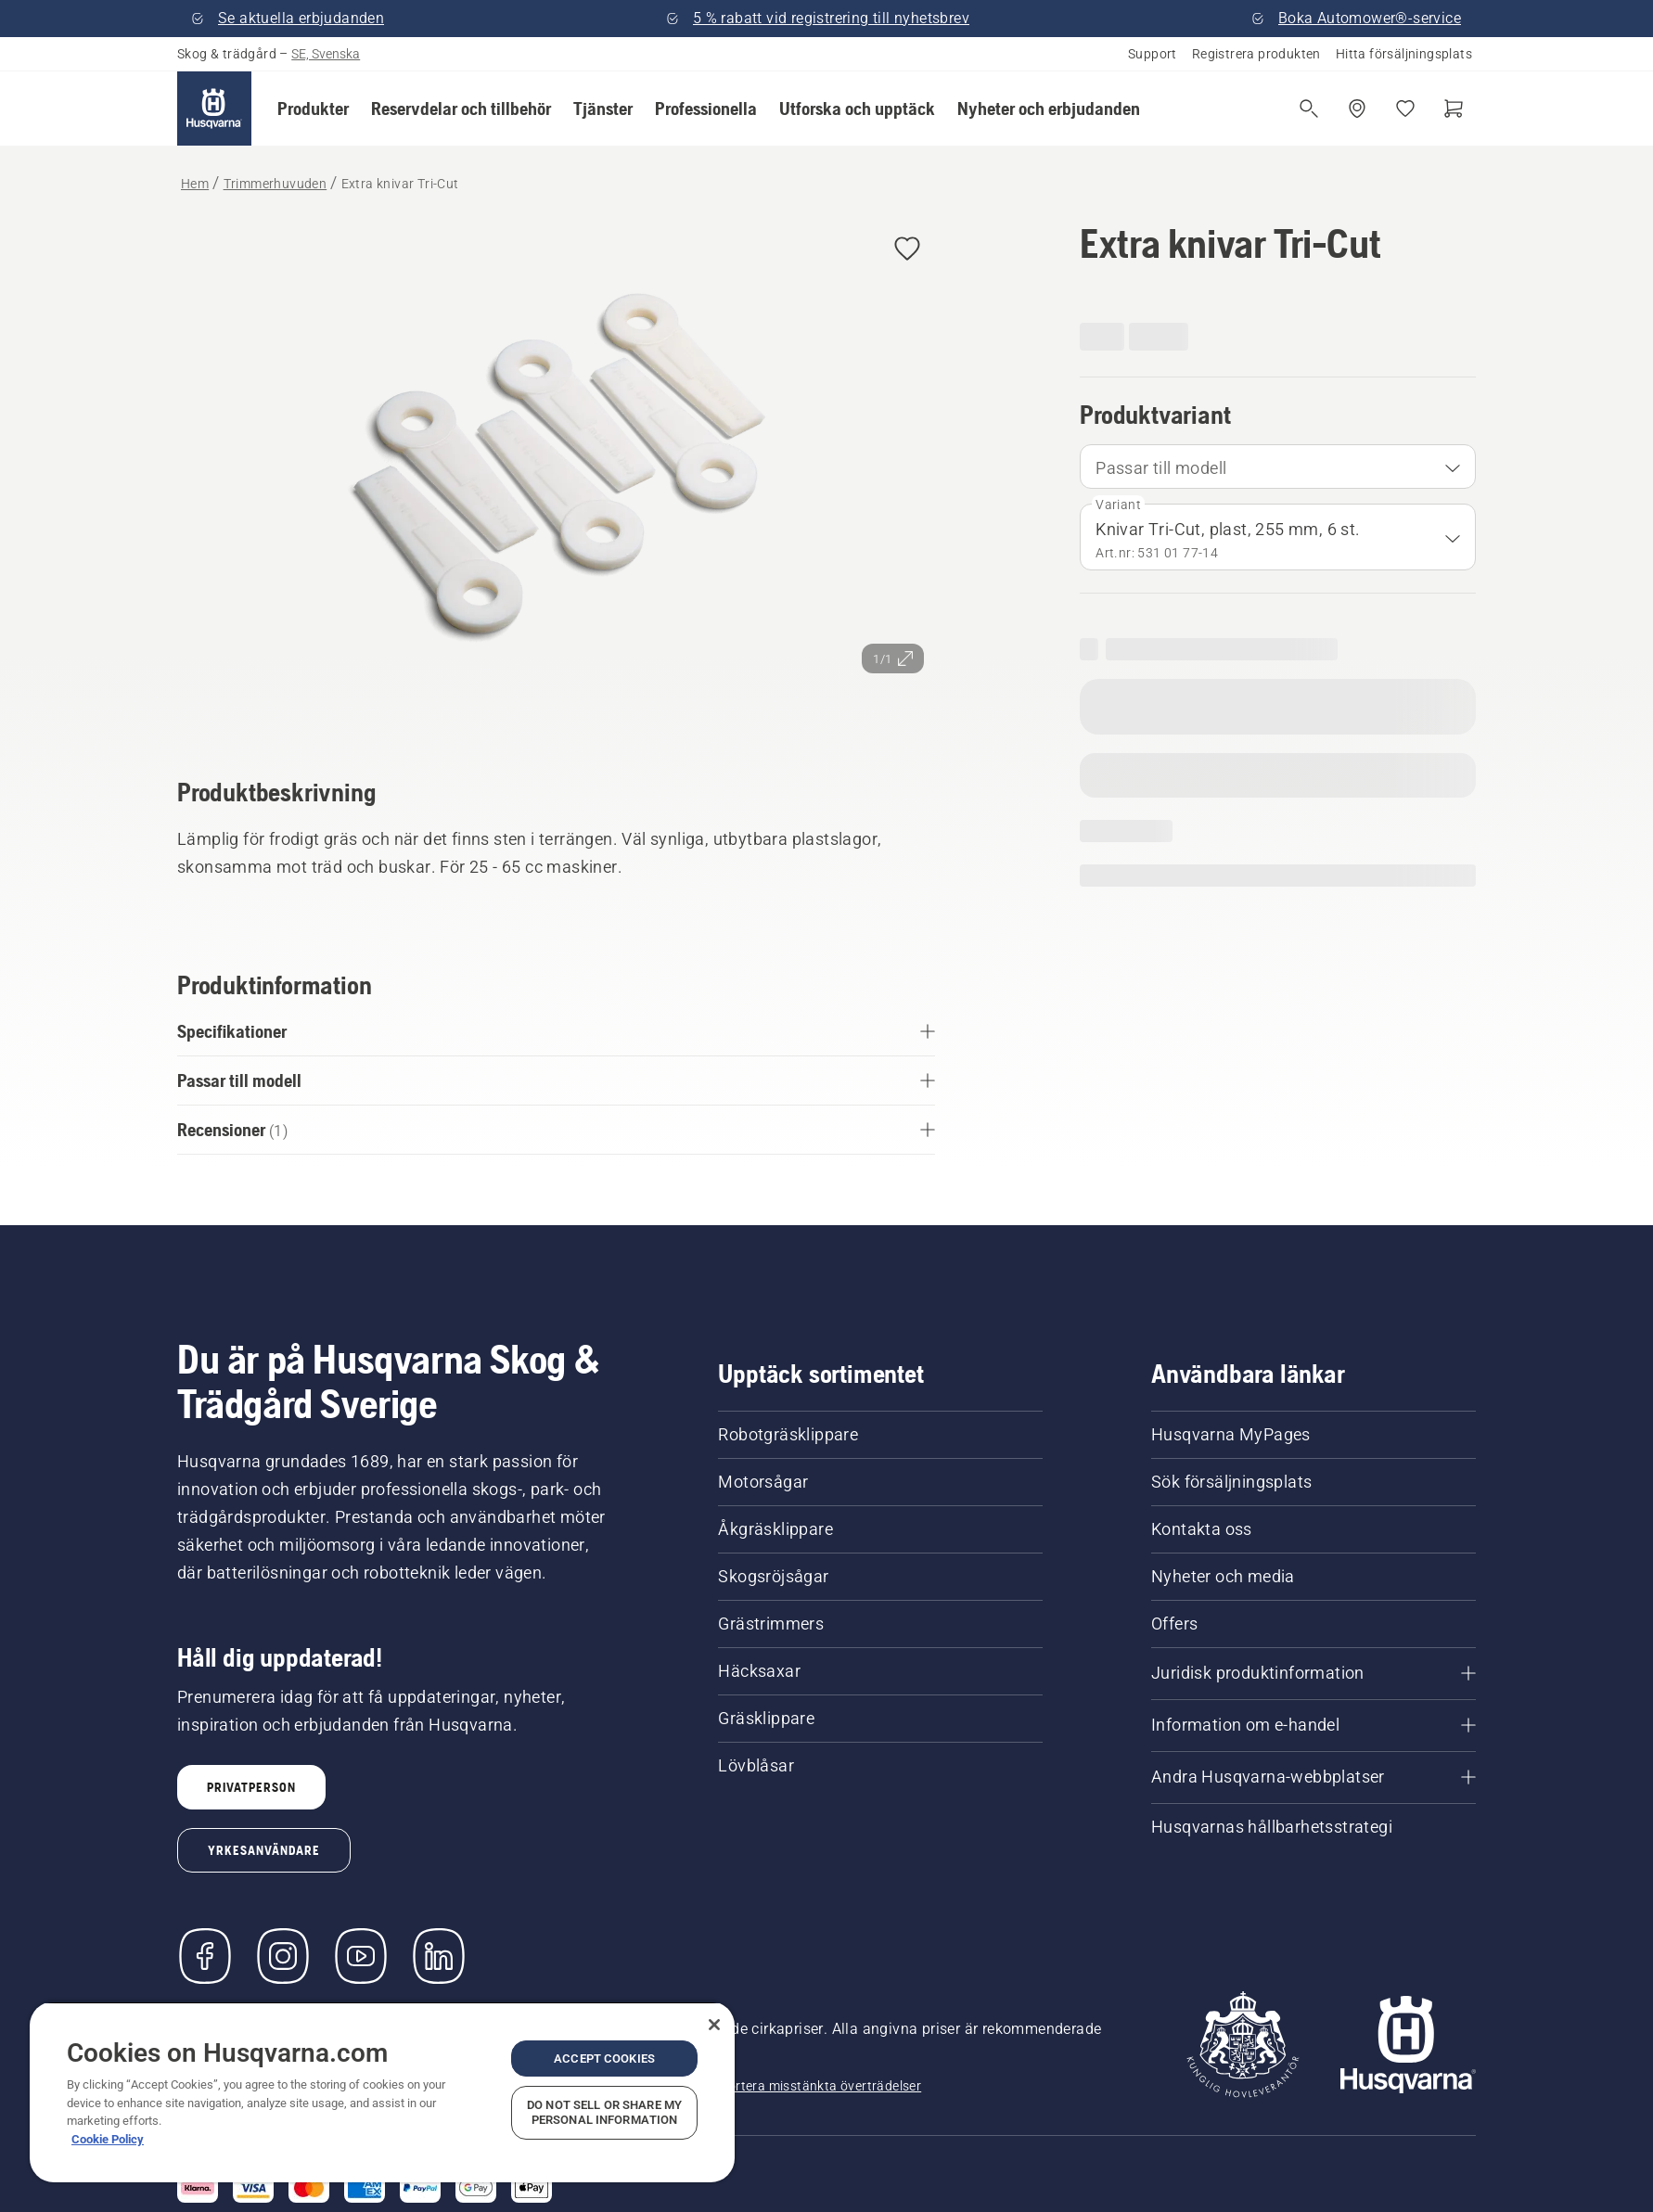 This screenshot has height=2212, width=1653. What do you see at coordinates (556, 473) in the screenshot?
I see `[Visa bilden i helskärmsläge]` at bounding box center [556, 473].